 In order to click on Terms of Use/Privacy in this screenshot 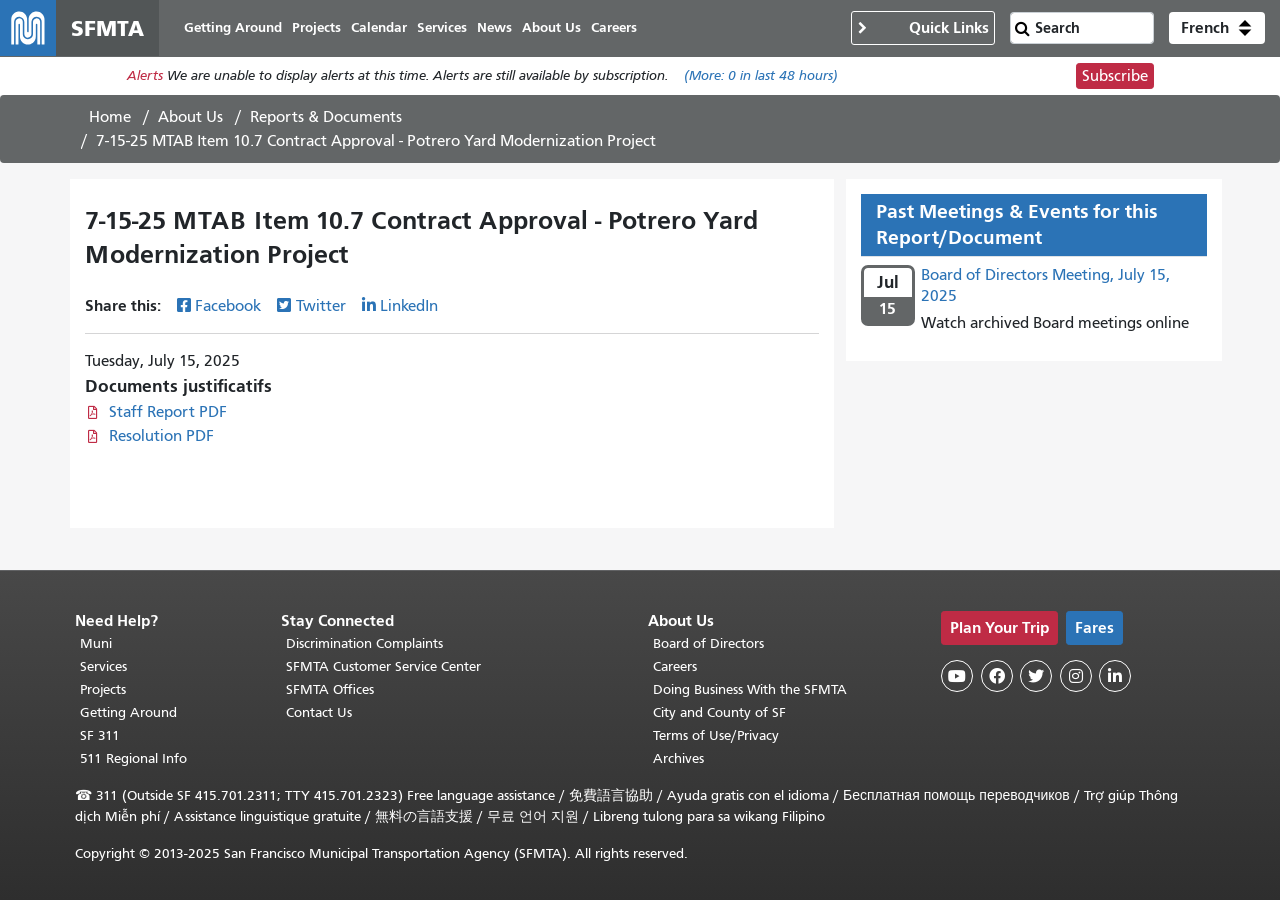, I will do `click(716, 735)`.